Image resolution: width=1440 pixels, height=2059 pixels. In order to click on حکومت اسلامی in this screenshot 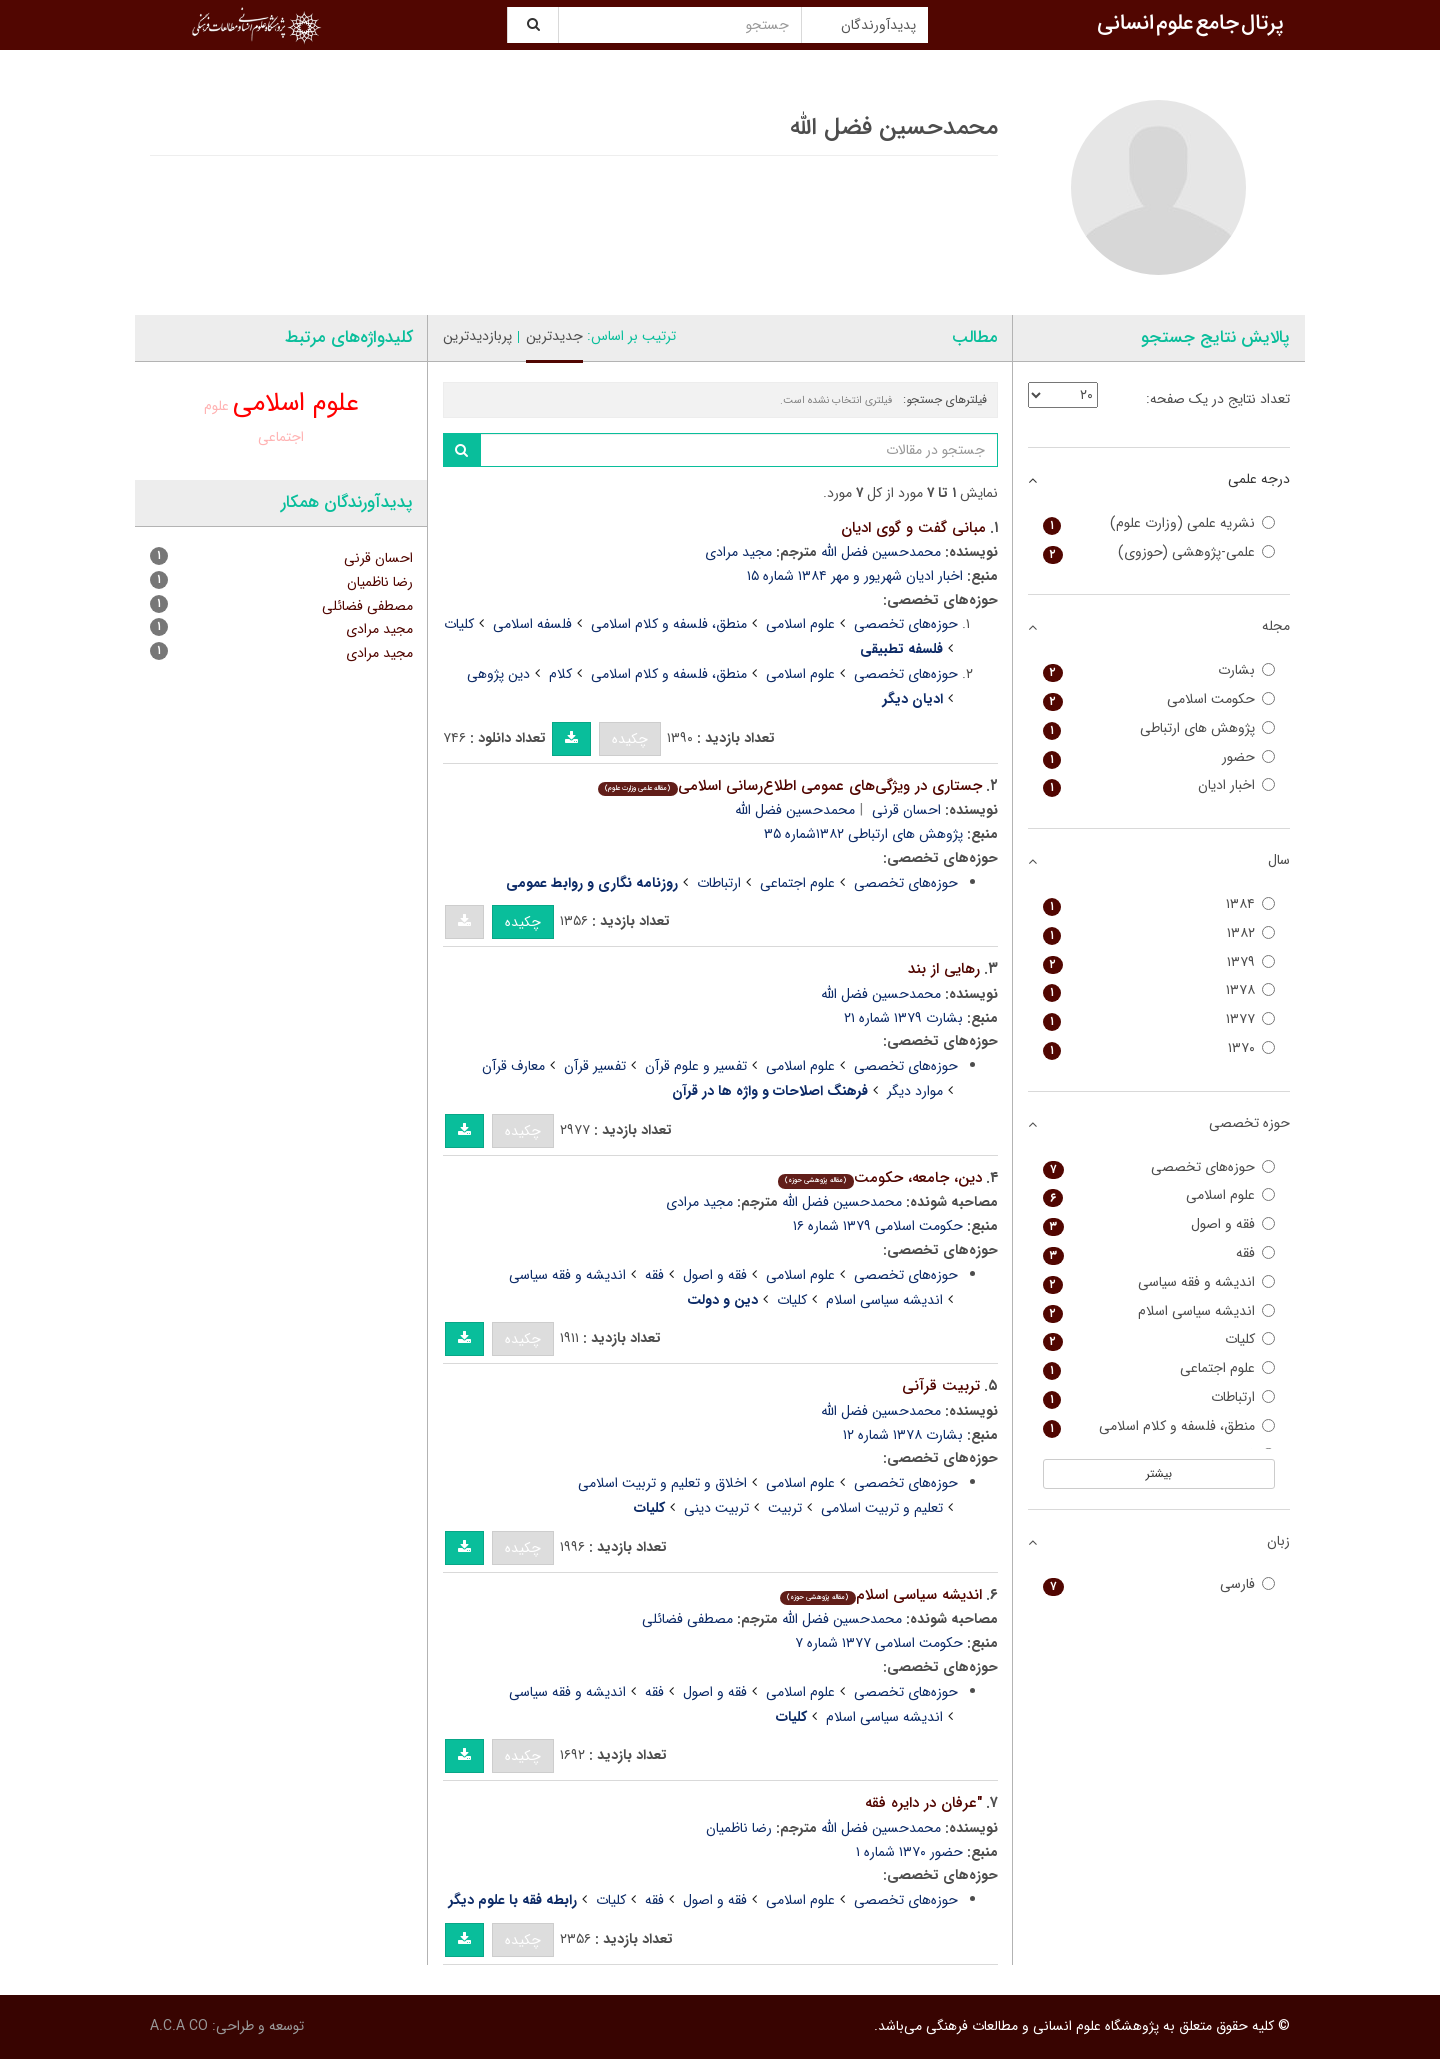, I will do `click(1159, 699)`.